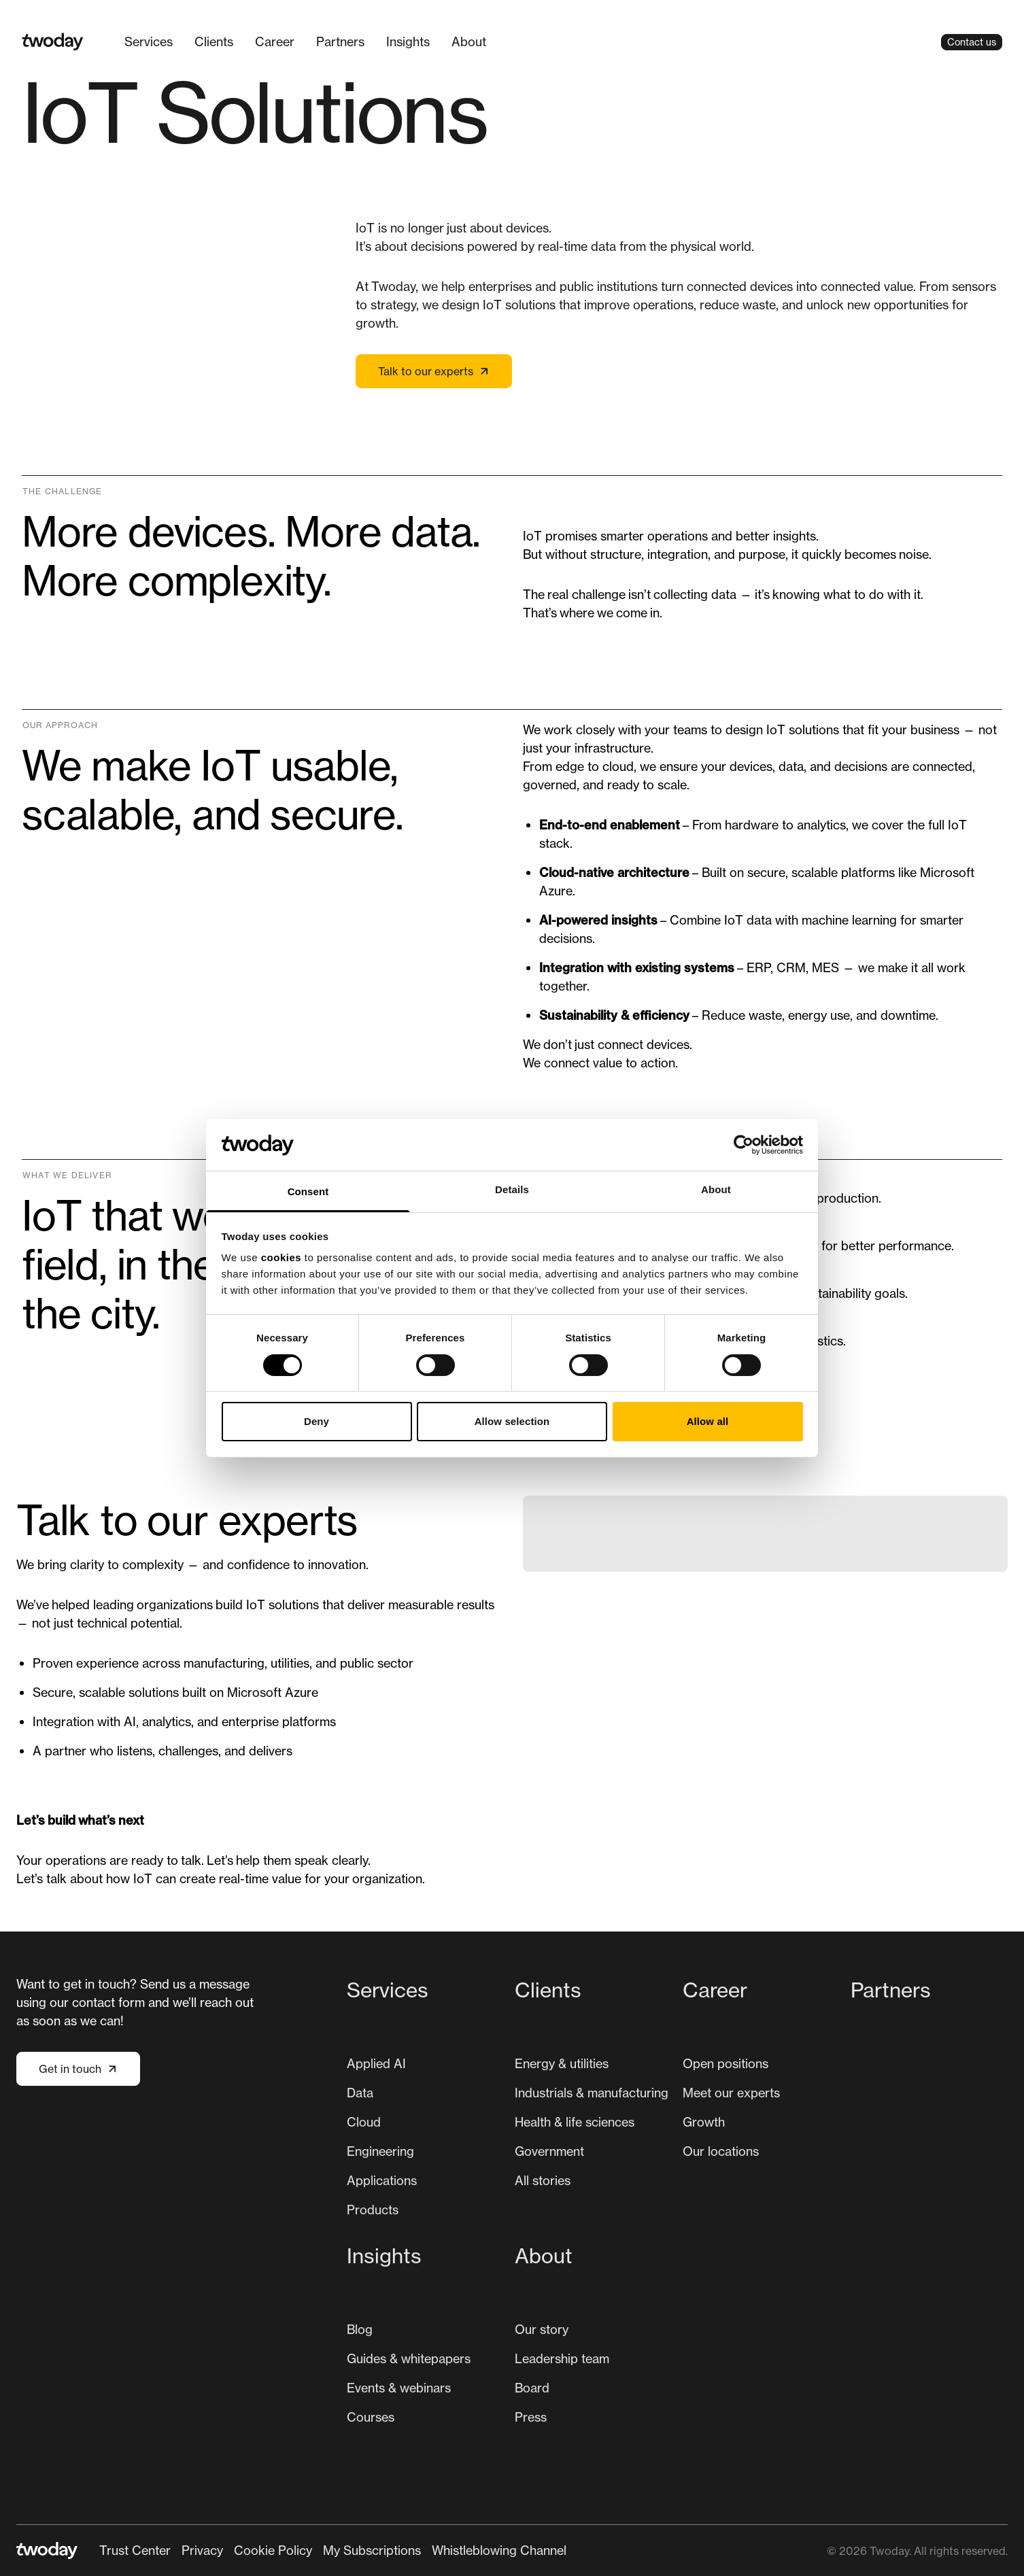 This screenshot has height=2576, width=1024. What do you see at coordinates (281, 1257) in the screenshot?
I see `cookies` at bounding box center [281, 1257].